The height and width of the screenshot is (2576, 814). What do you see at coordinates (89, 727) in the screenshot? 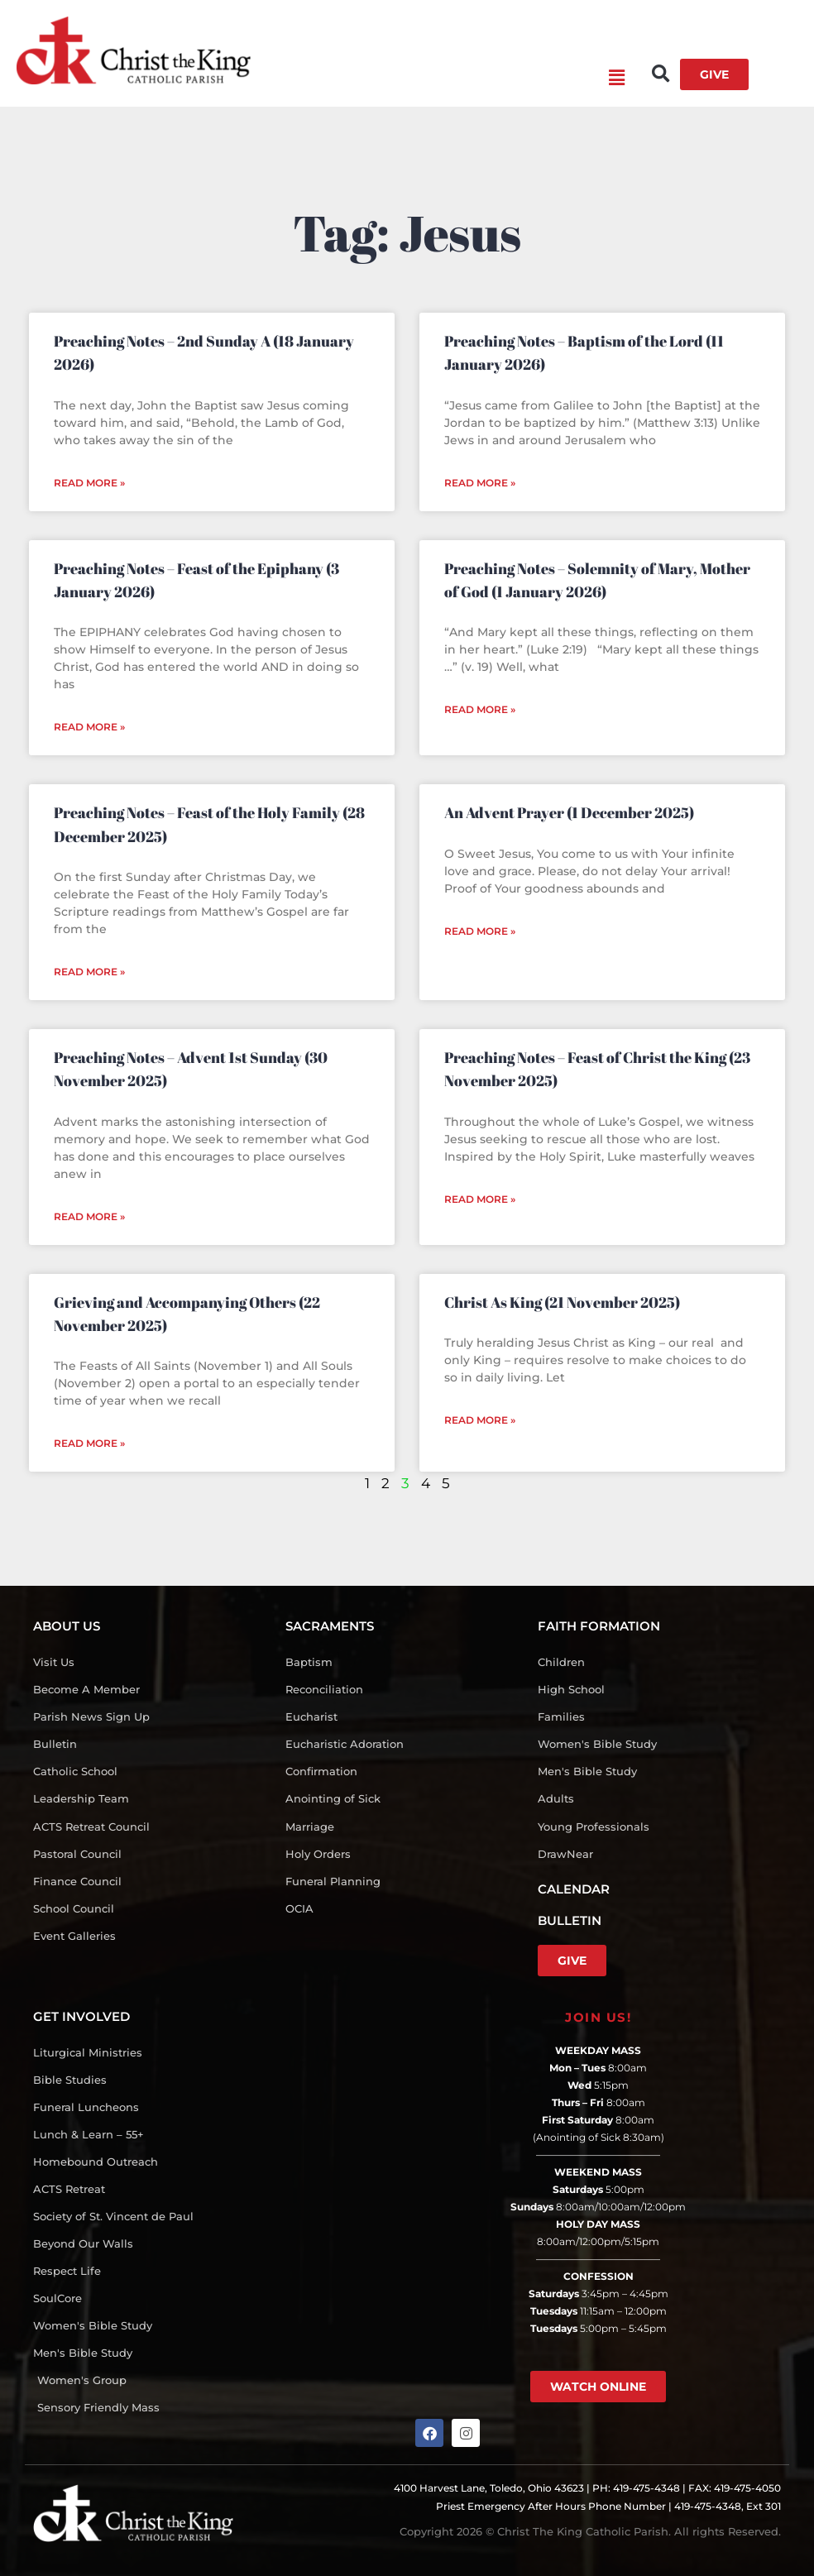
I see `Read More » [Read more about Preaching Notes – Feast of the Epiphany (3 January 2026)]` at bounding box center [89, 727].